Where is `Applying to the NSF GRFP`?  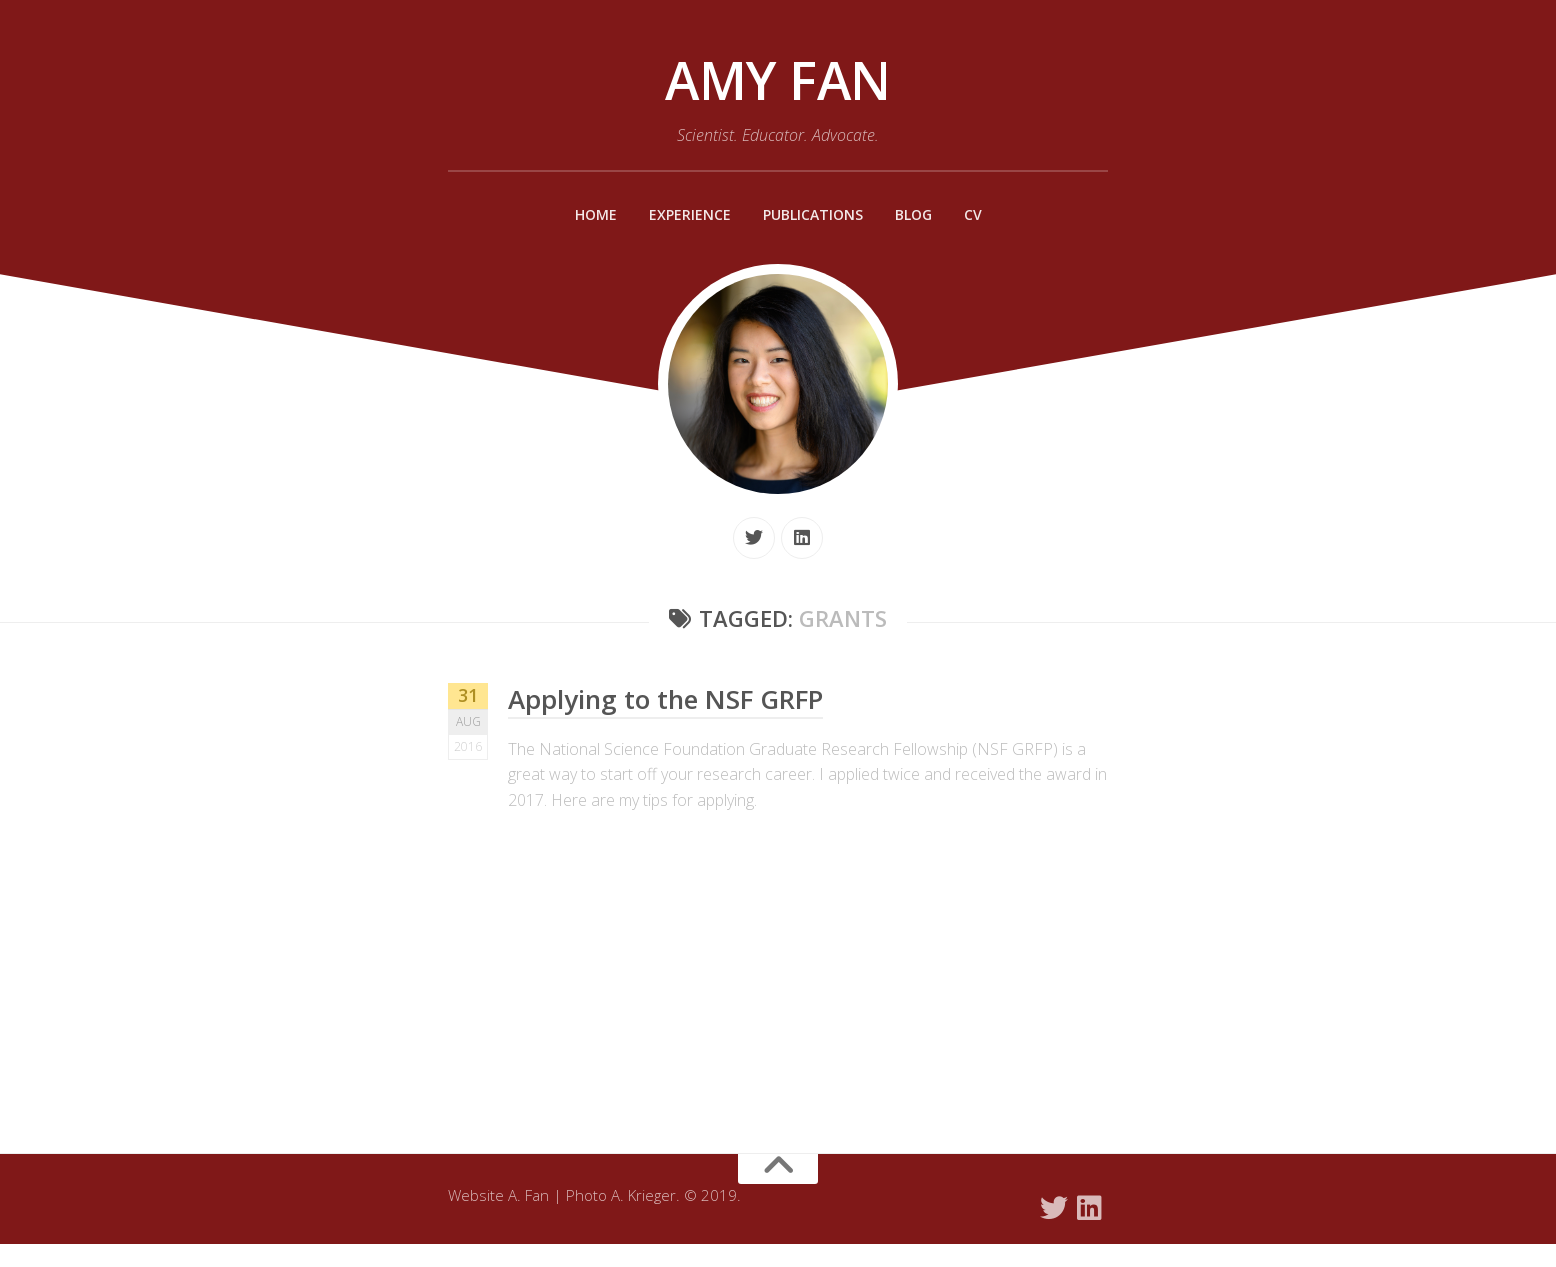
Applying to the NSF GRFP is located at coordinates (672, 699).